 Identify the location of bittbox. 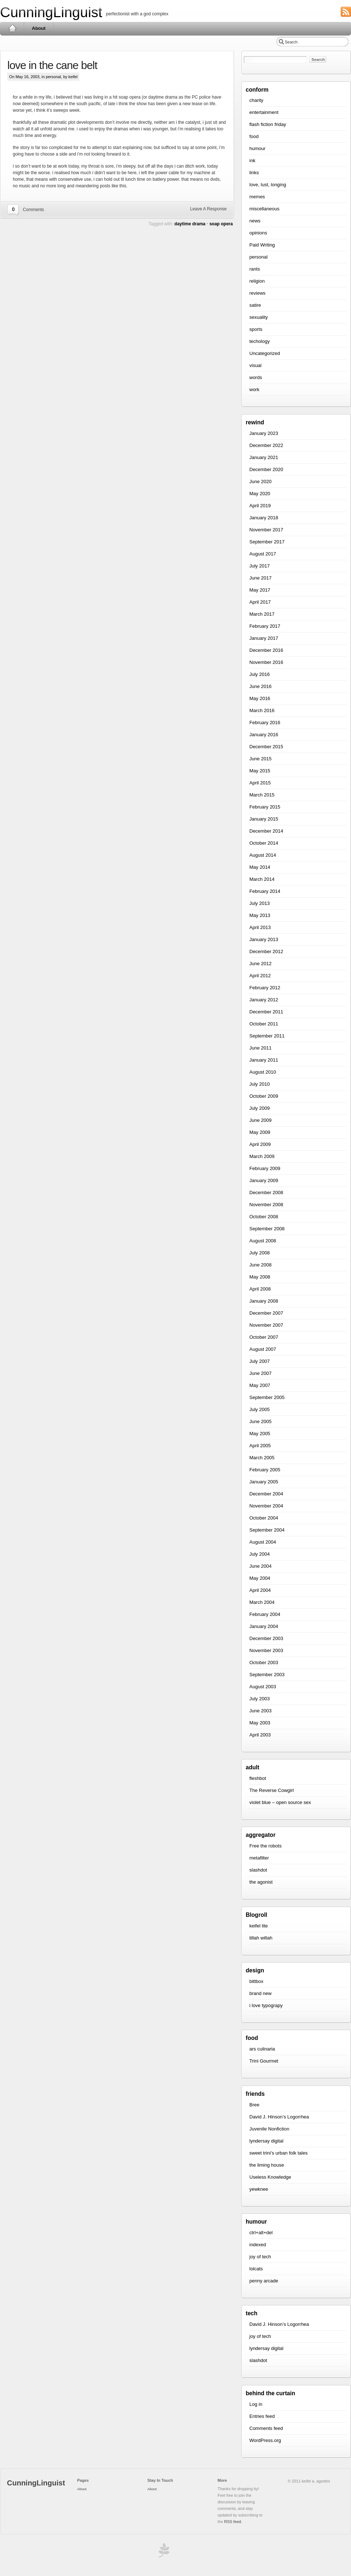
(256, 1981).